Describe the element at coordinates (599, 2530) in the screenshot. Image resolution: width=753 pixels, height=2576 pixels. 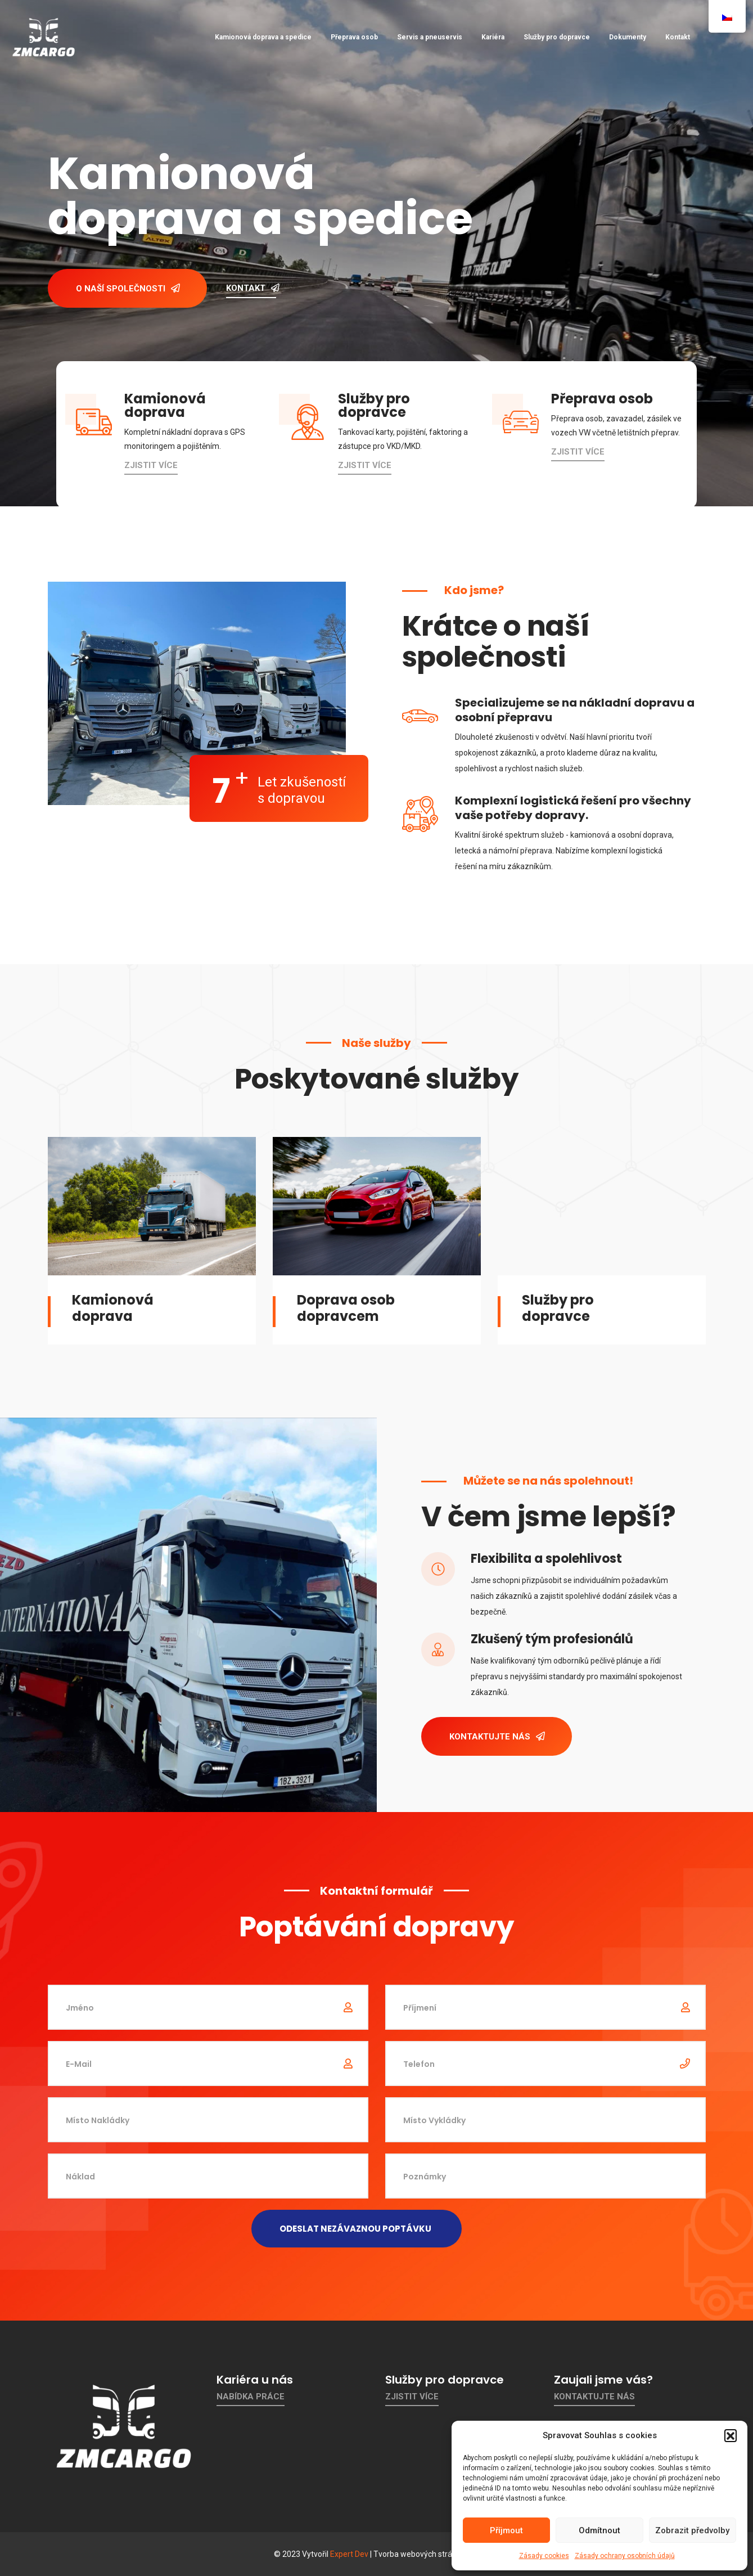
I see `Odmítnout` at that location.